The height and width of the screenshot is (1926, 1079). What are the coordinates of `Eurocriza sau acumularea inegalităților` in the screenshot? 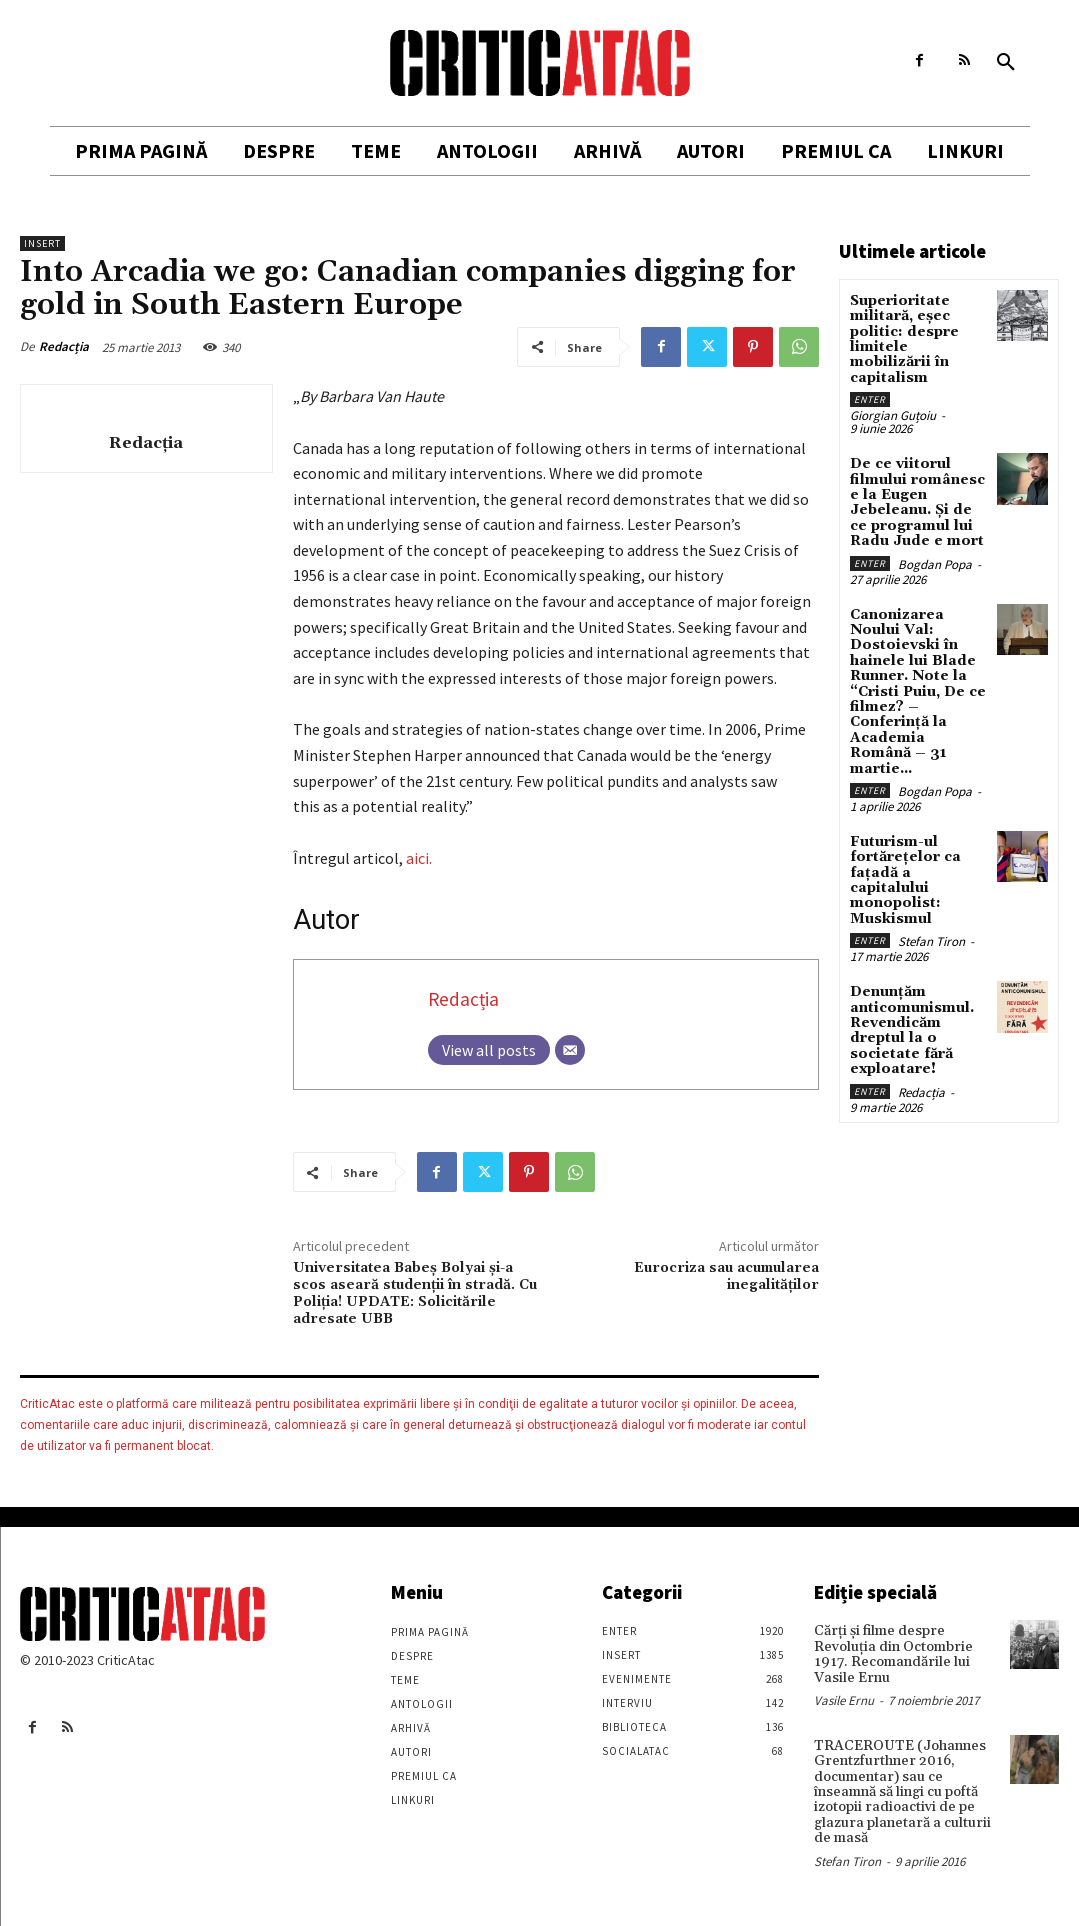 It's located at (726, 1276).